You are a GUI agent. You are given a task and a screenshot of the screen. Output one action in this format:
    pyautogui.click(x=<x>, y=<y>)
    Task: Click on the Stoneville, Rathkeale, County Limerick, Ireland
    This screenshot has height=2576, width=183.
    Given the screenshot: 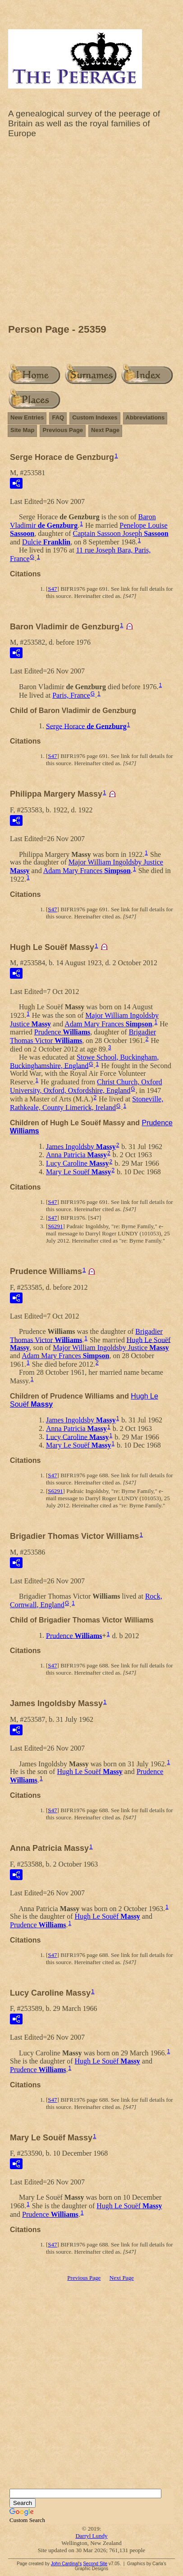 What is the action you would take?
    pyautogui.click(x=86, y=1103)
    